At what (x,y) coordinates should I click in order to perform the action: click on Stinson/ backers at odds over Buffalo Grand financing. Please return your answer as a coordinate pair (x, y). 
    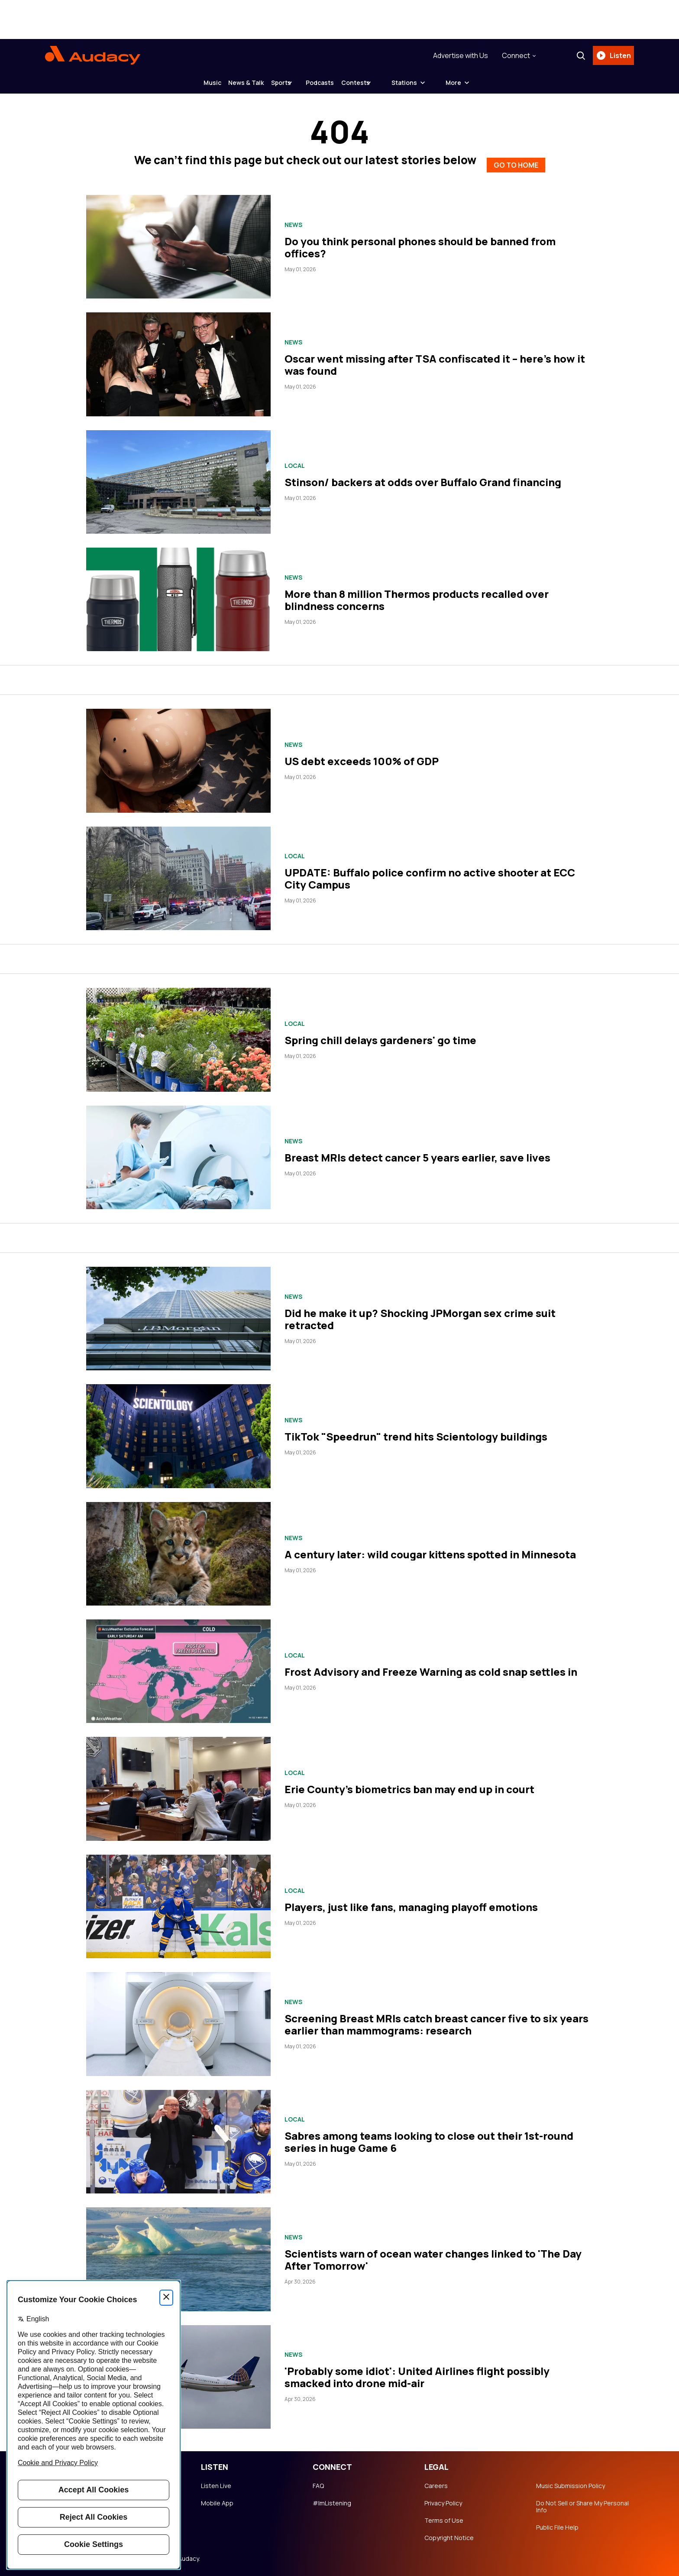
    Looking at the image, I should click on (423, 479).